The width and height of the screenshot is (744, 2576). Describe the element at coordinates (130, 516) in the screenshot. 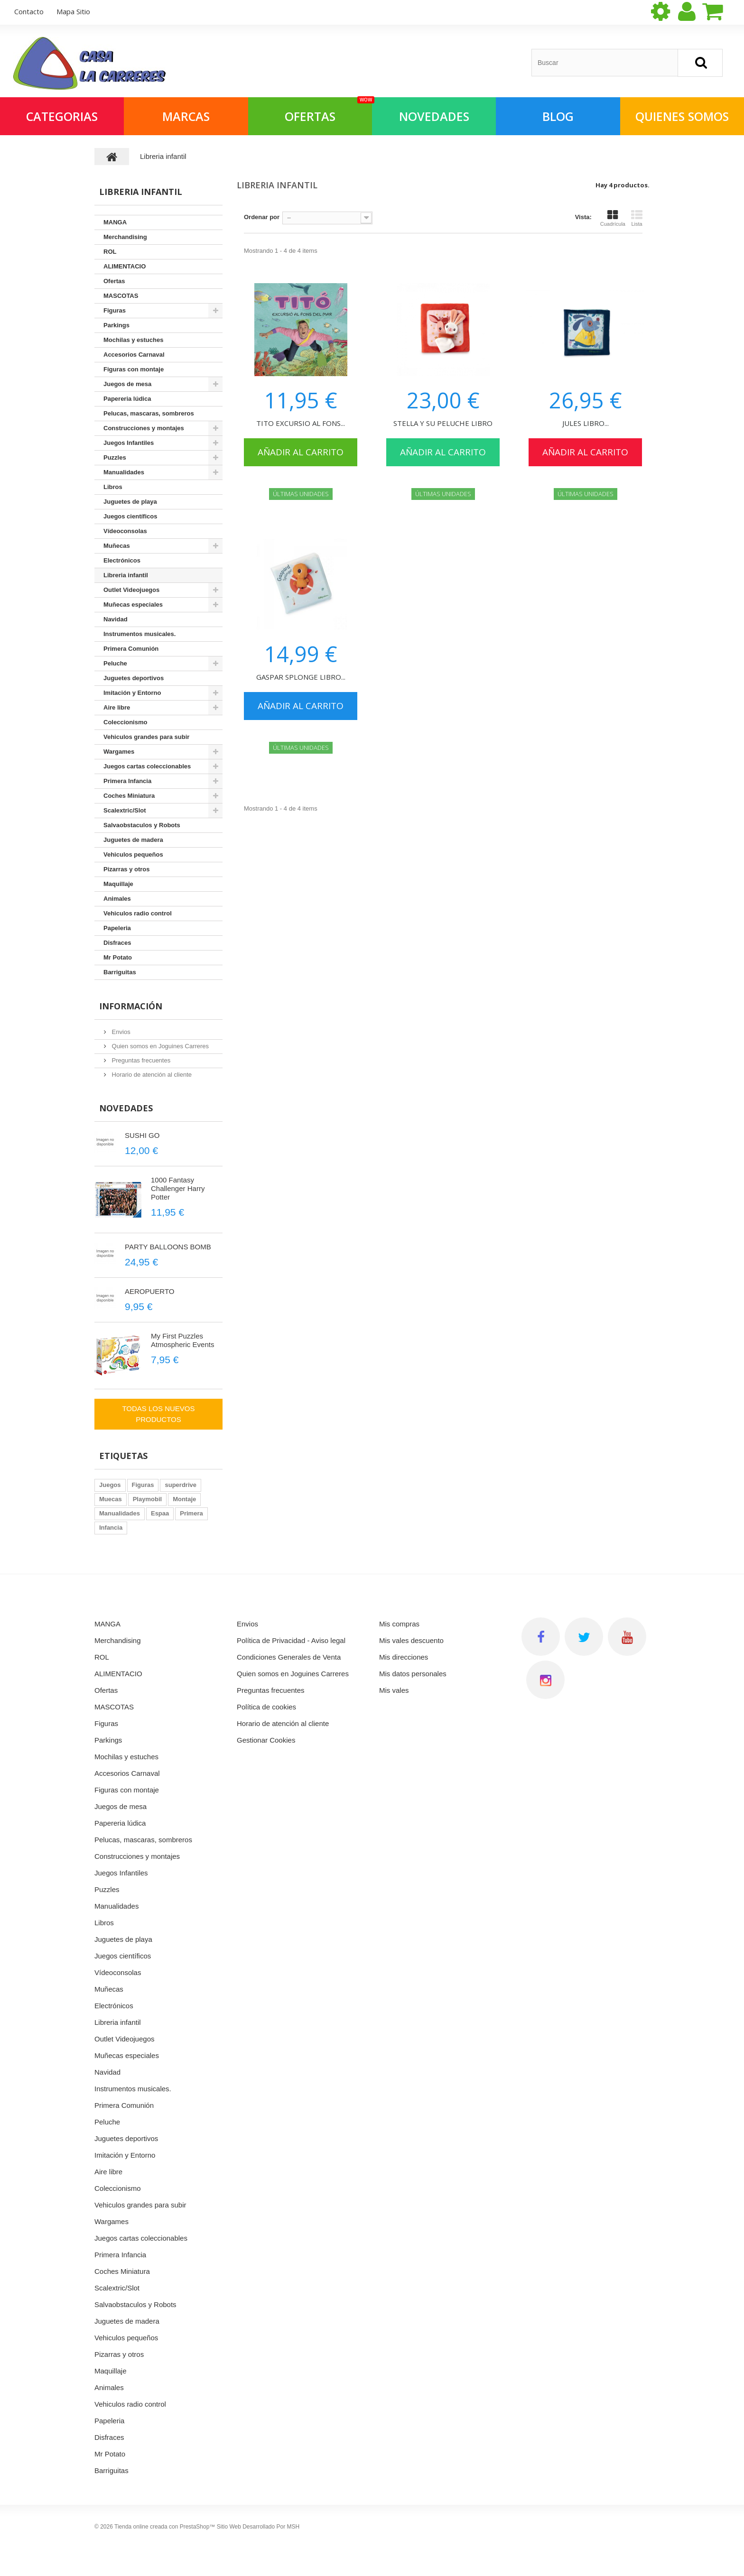

I see `Juegos científicos` at that location.